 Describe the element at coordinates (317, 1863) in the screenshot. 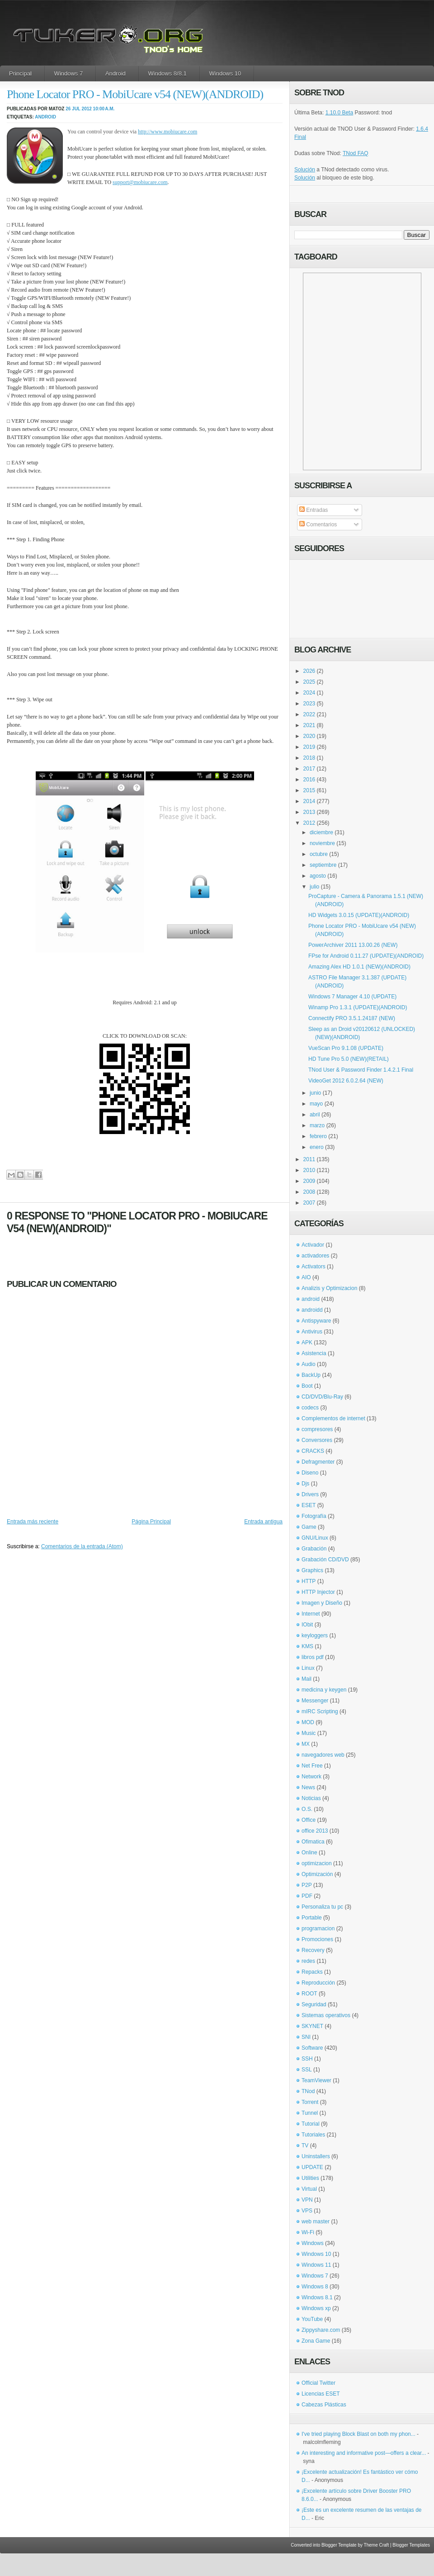

I see `optimizacion` at that location.